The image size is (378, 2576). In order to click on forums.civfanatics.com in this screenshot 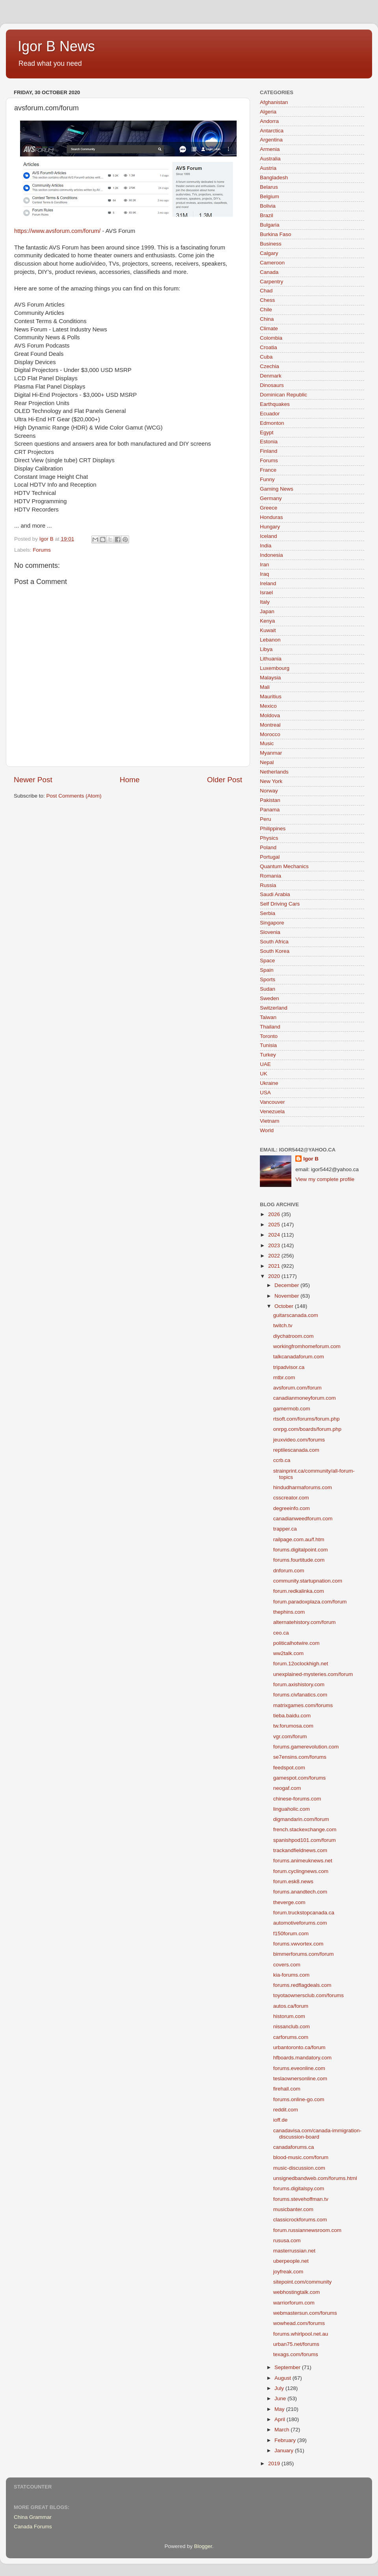, I will do `click(300, 1695)`.